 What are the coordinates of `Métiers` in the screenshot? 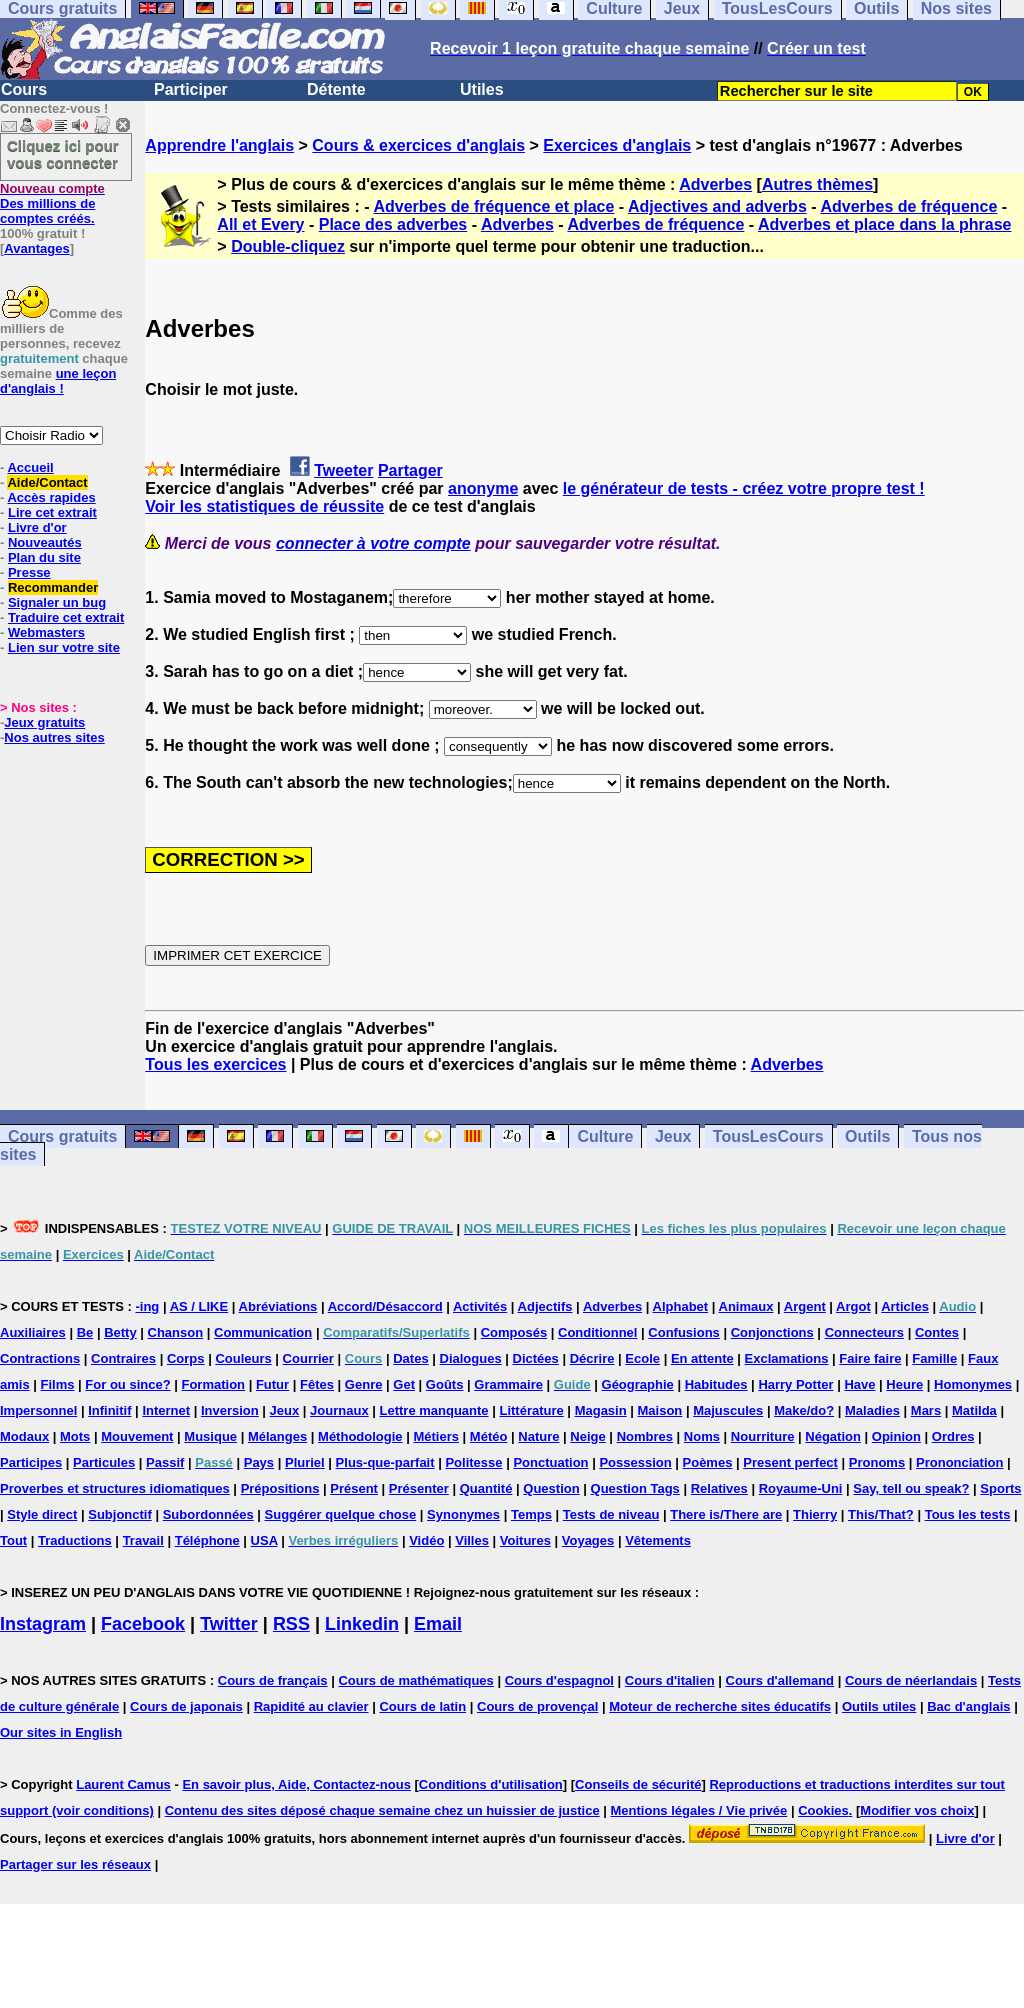 It's located at (436, 1436).